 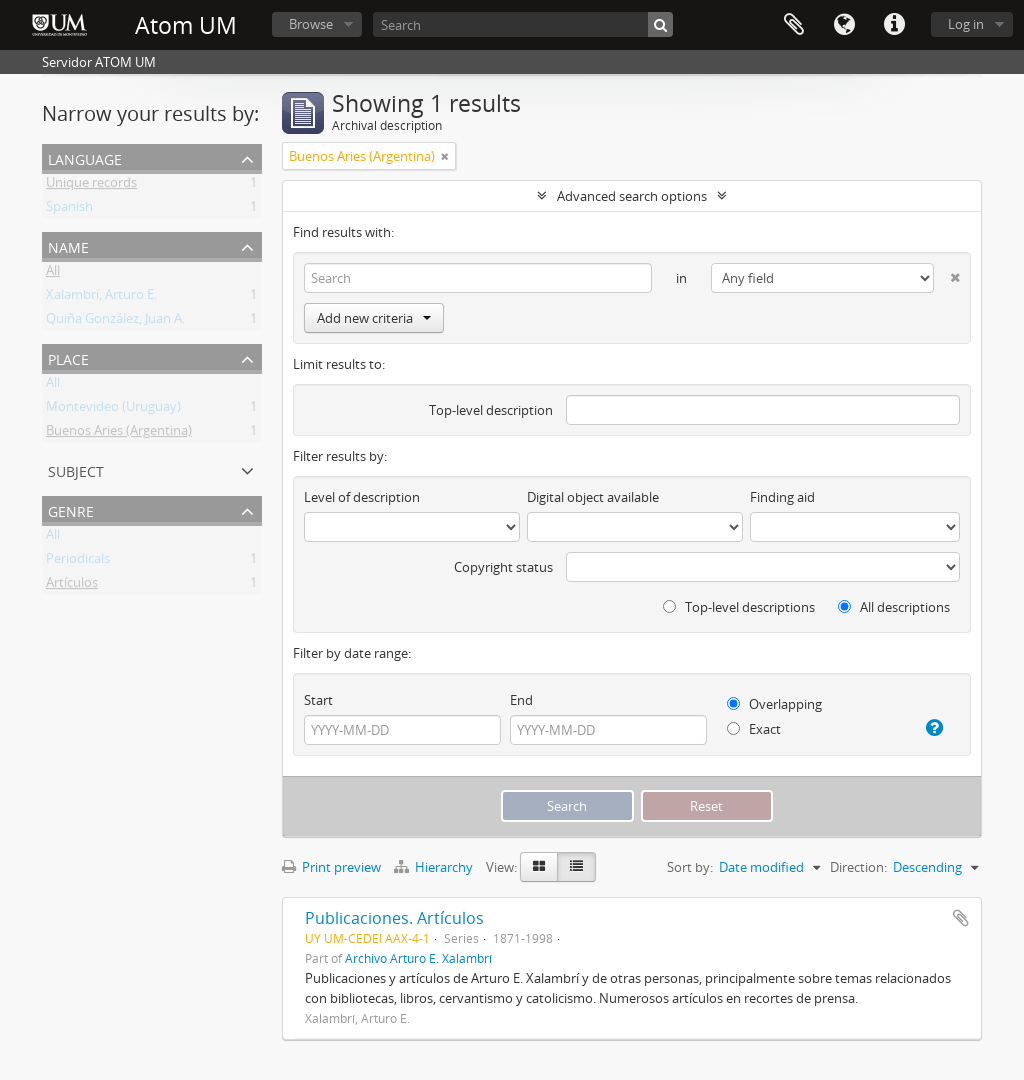 I want to click on Copyright status, so click(x=503, y=567).